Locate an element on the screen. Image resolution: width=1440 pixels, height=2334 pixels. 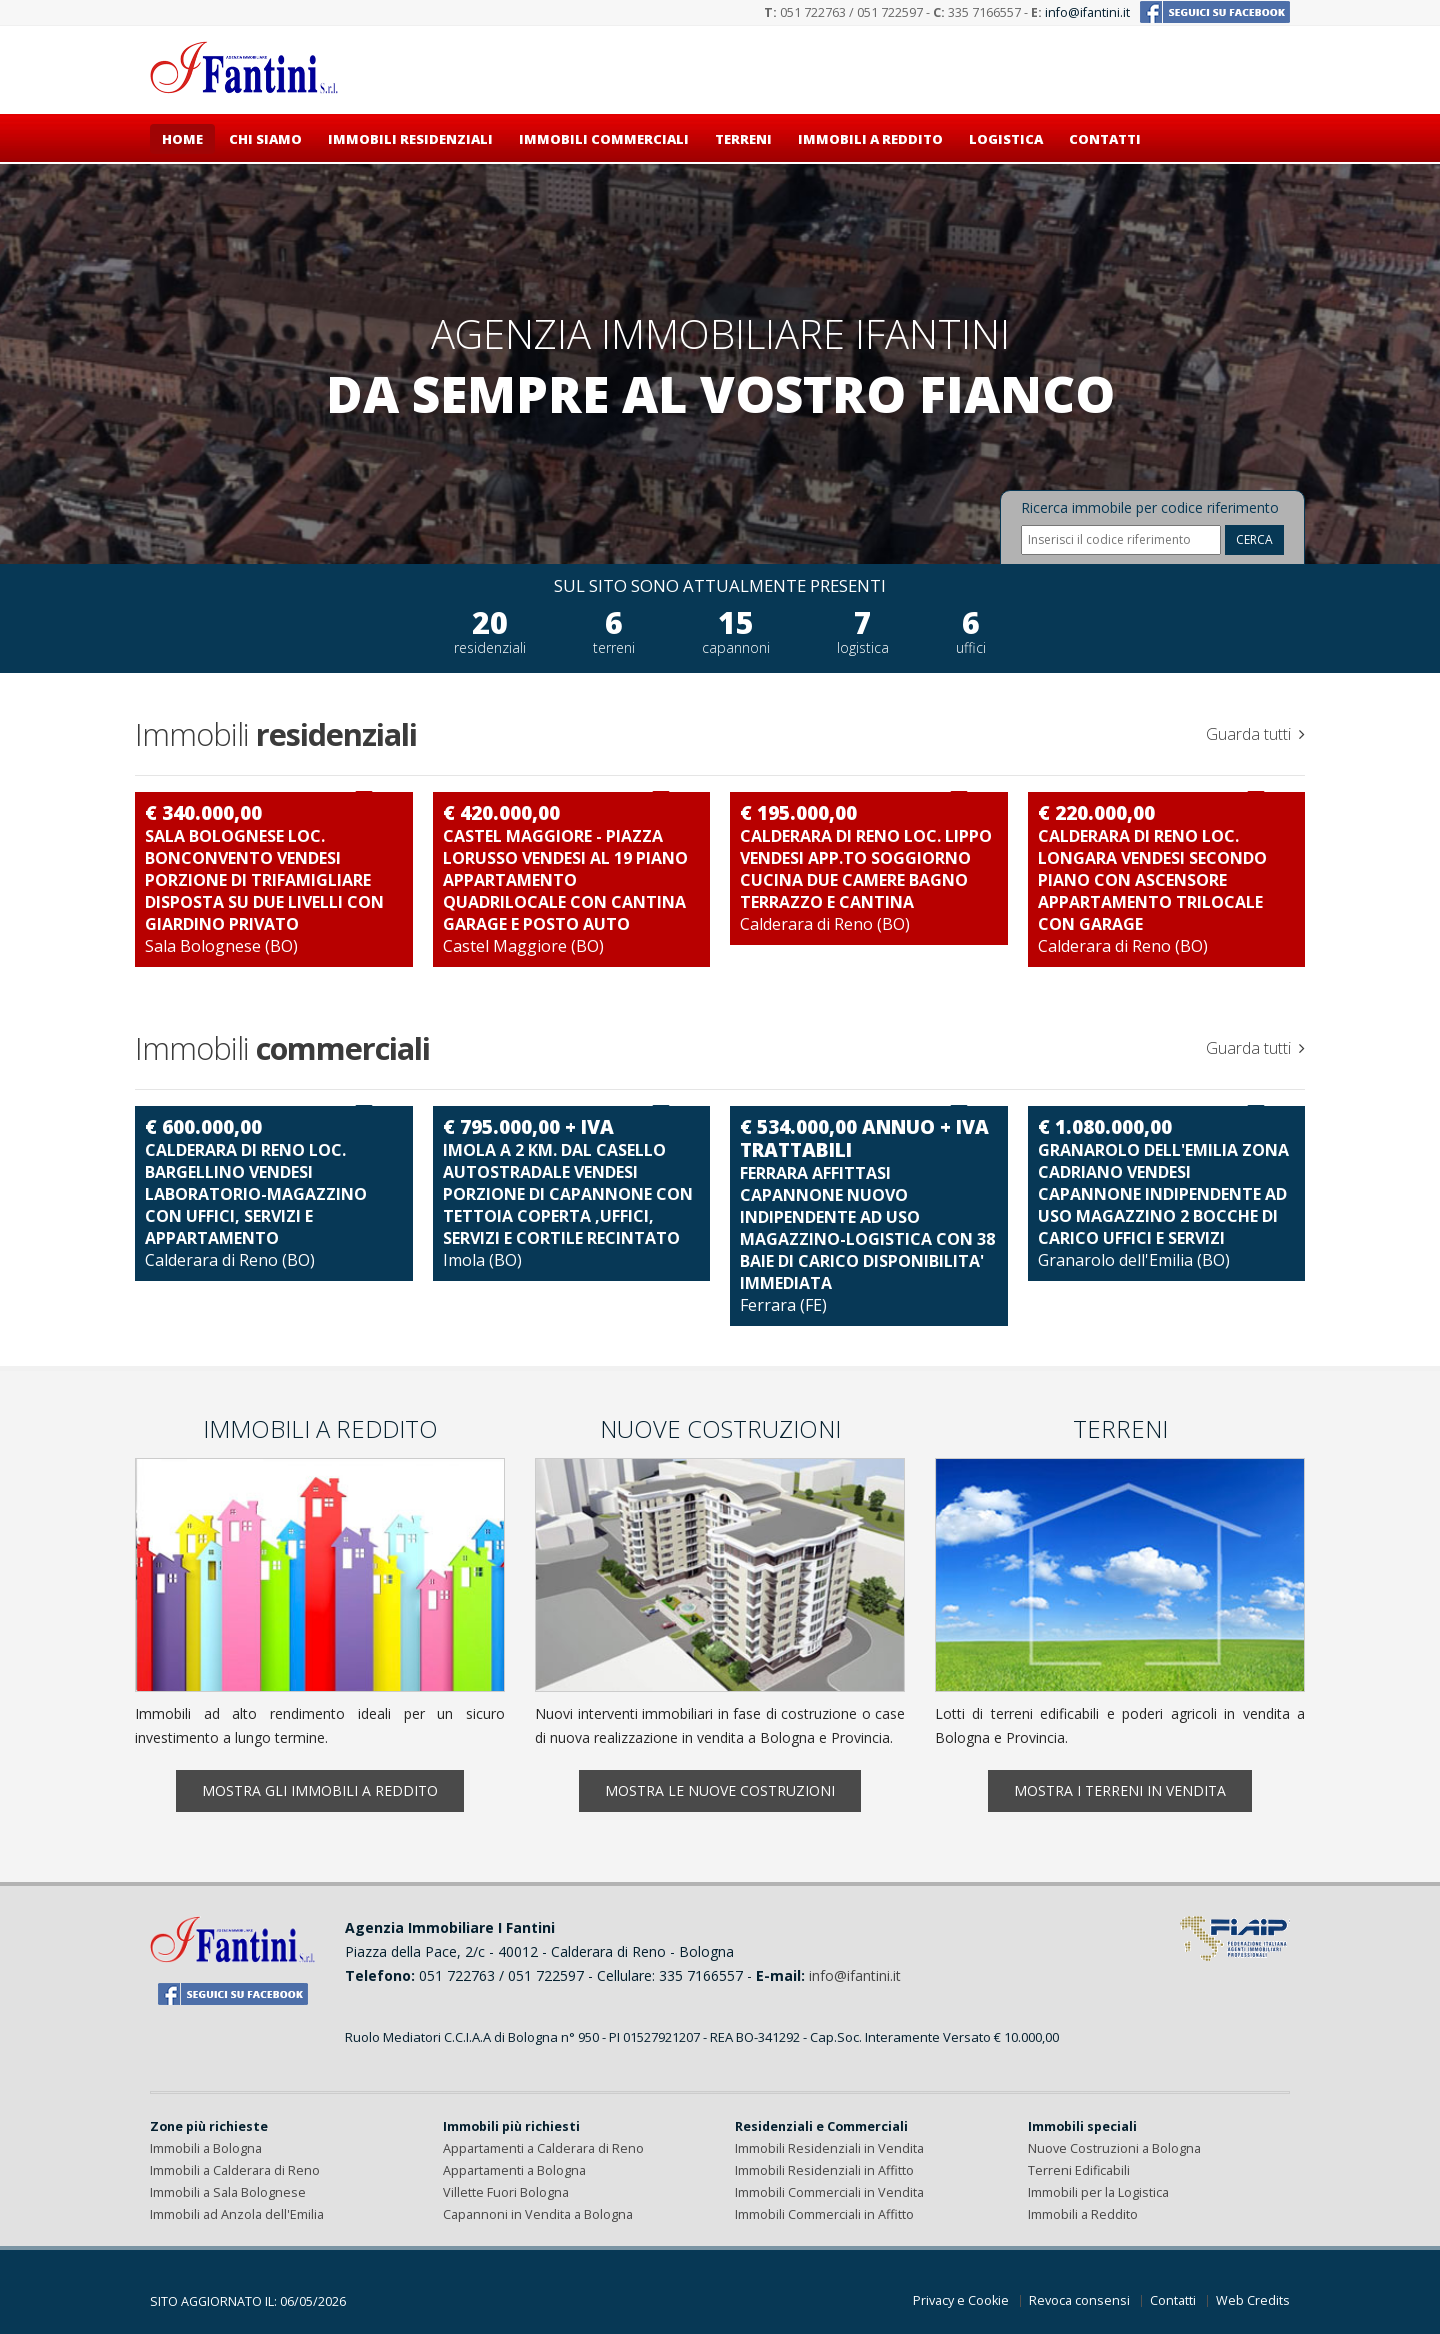
Chi siamo is located at coordinates (265, 139).